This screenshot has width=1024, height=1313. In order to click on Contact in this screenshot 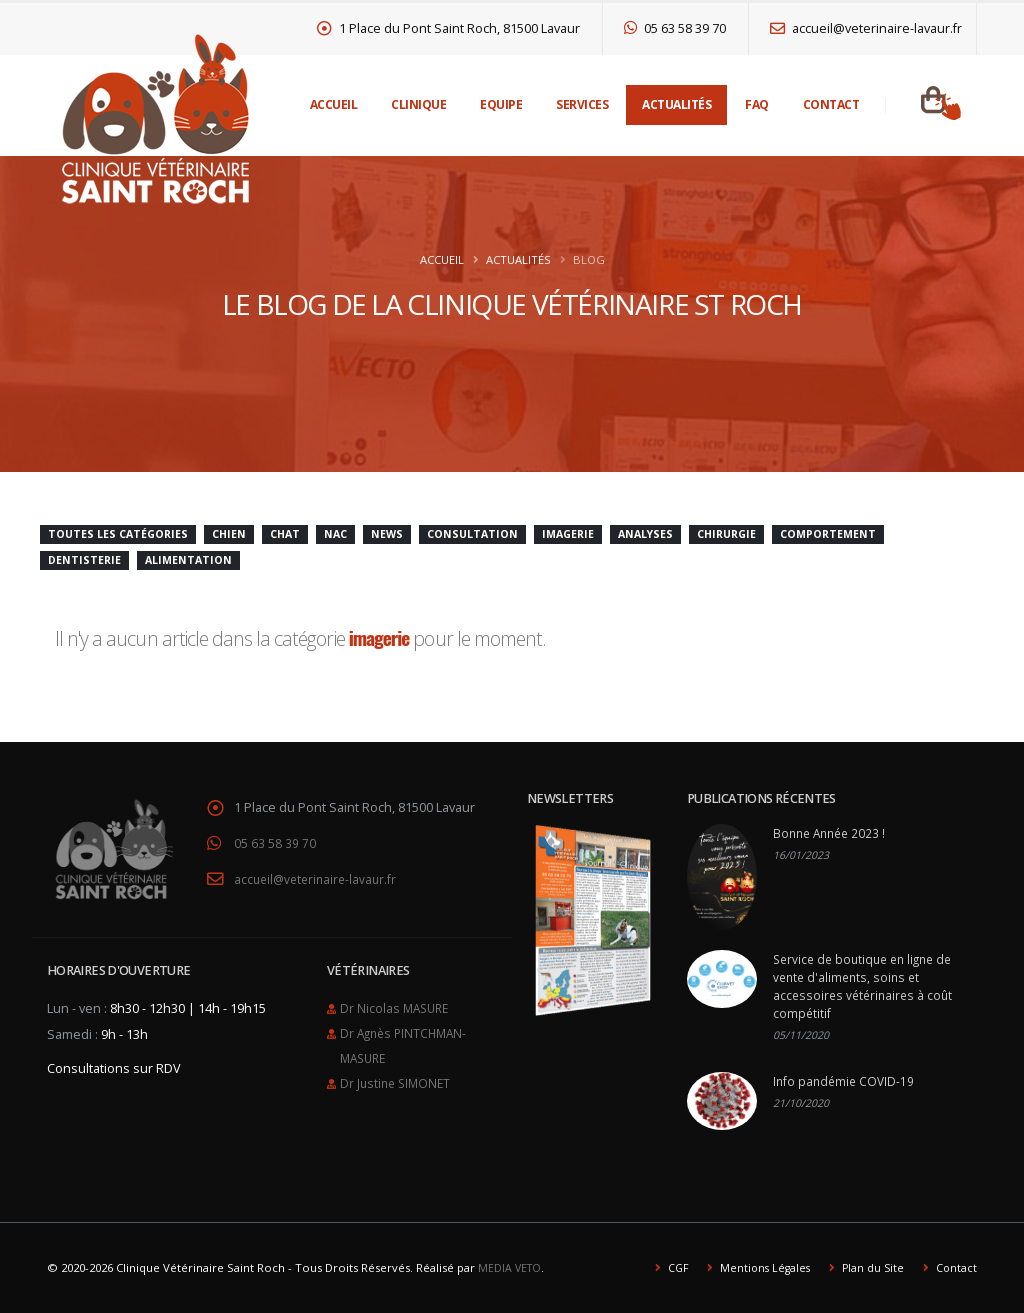, I will do `click(831, 104)`.